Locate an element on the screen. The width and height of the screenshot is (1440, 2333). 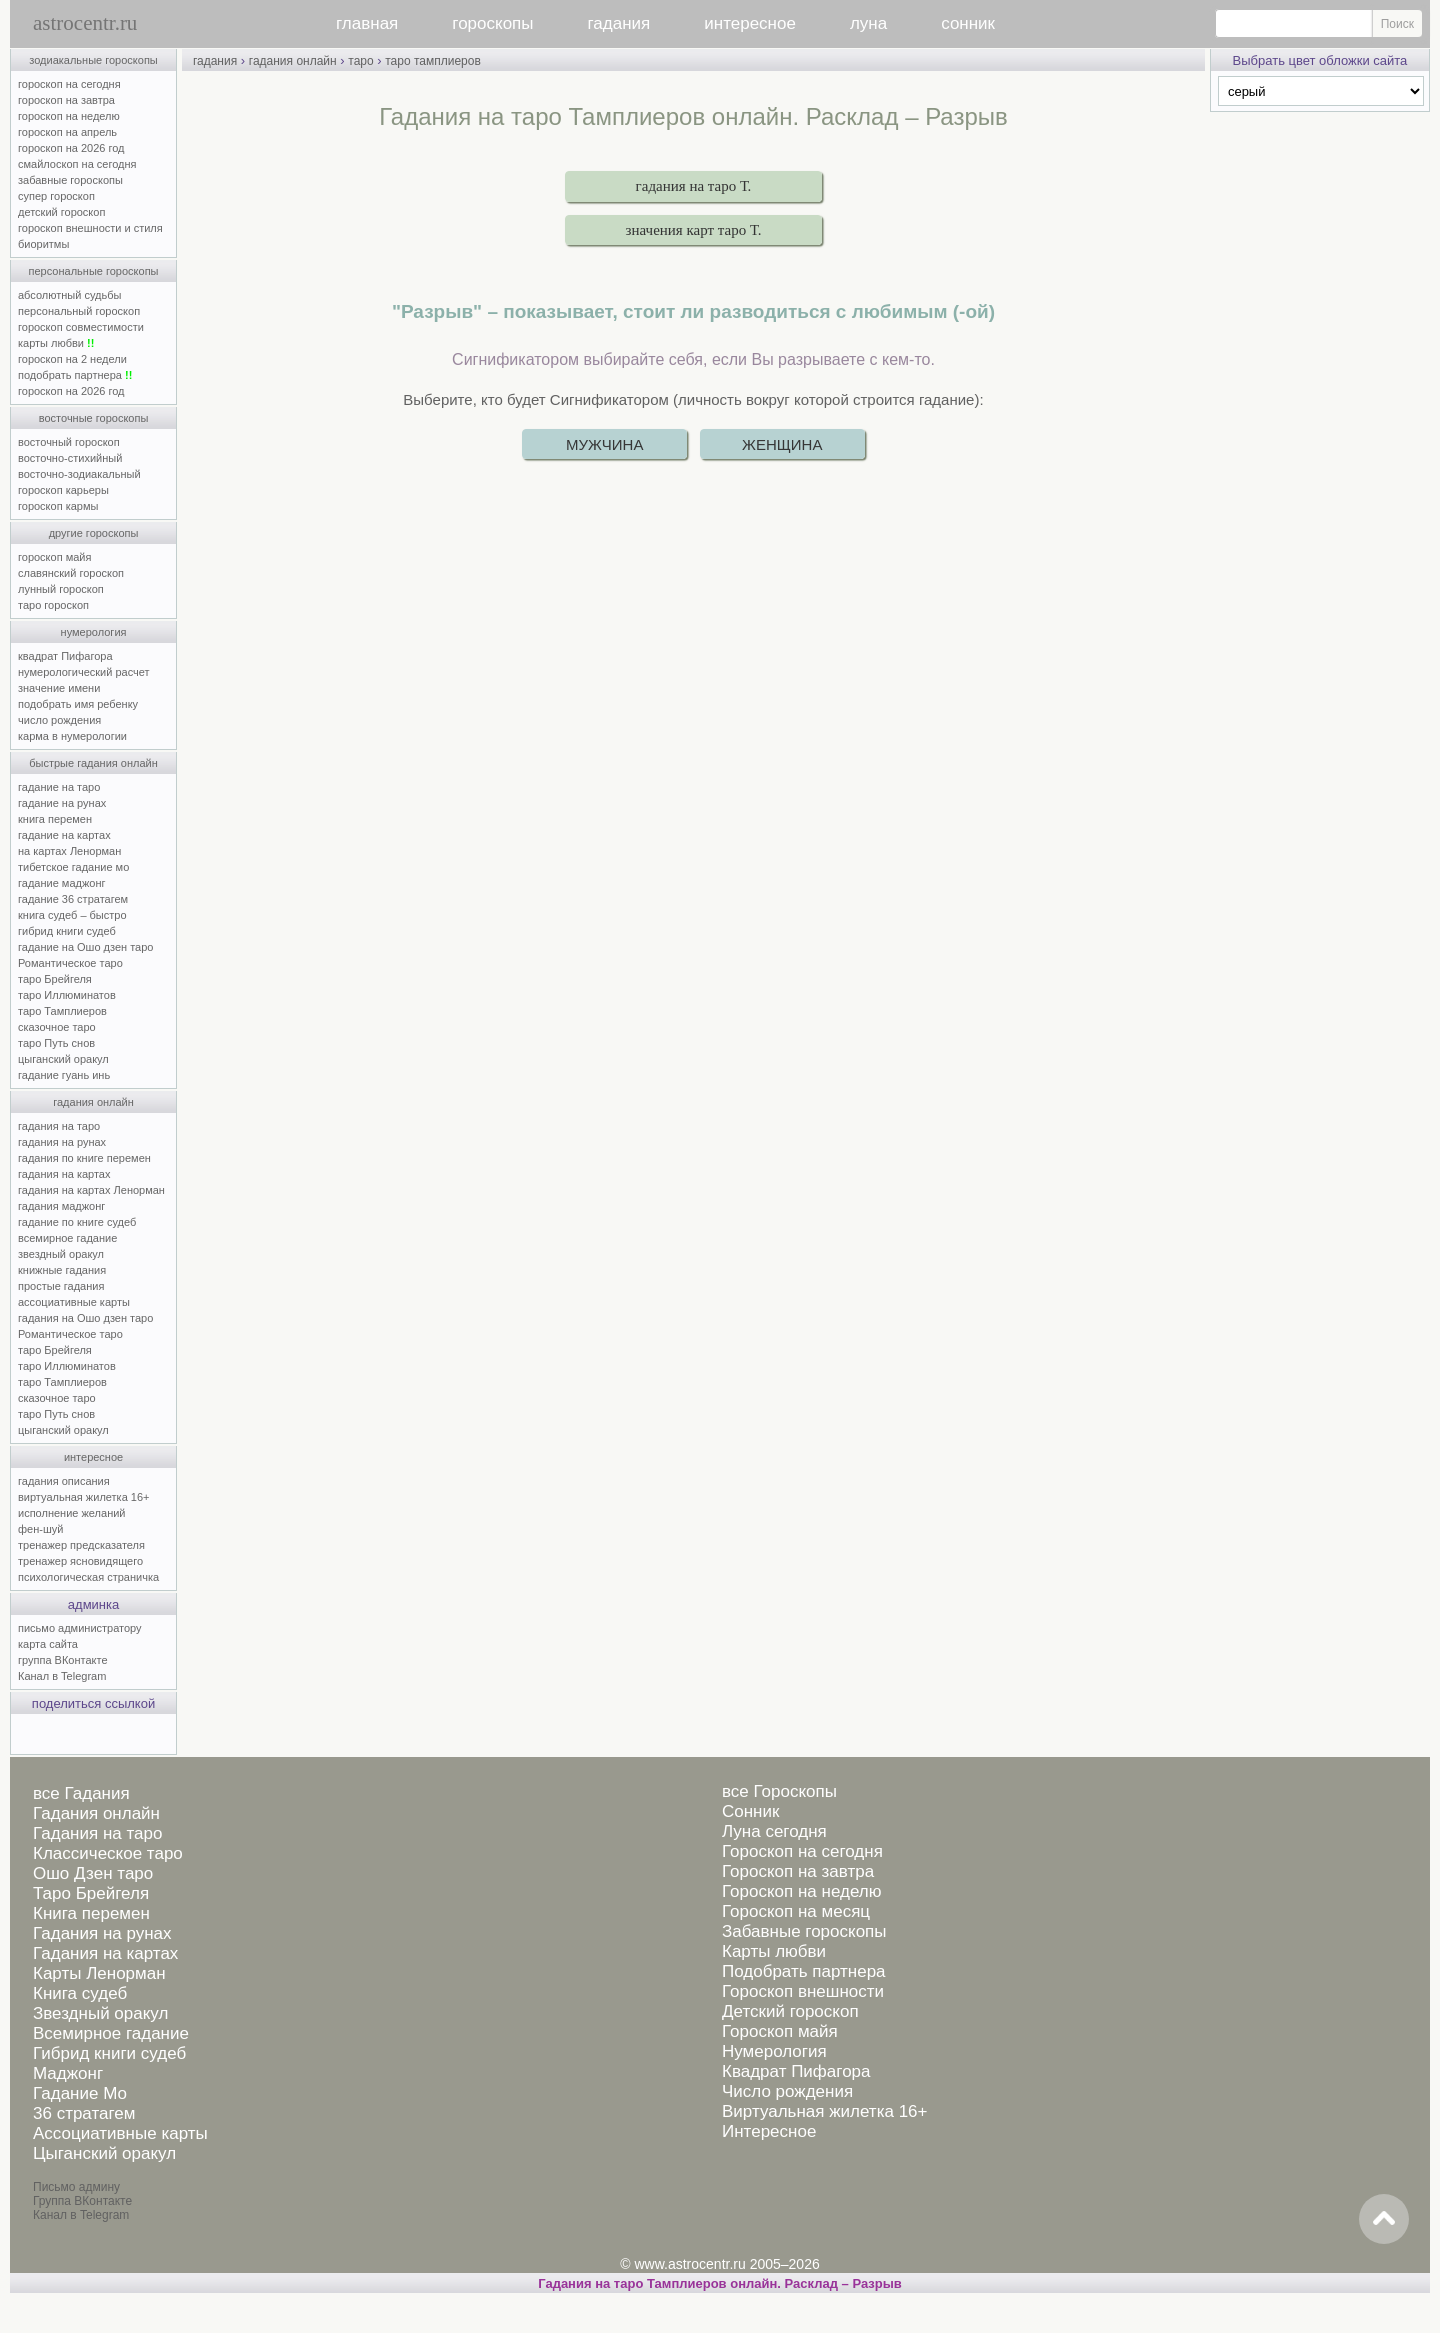
гибрид книги судеб is located at coordinates (67, 931).